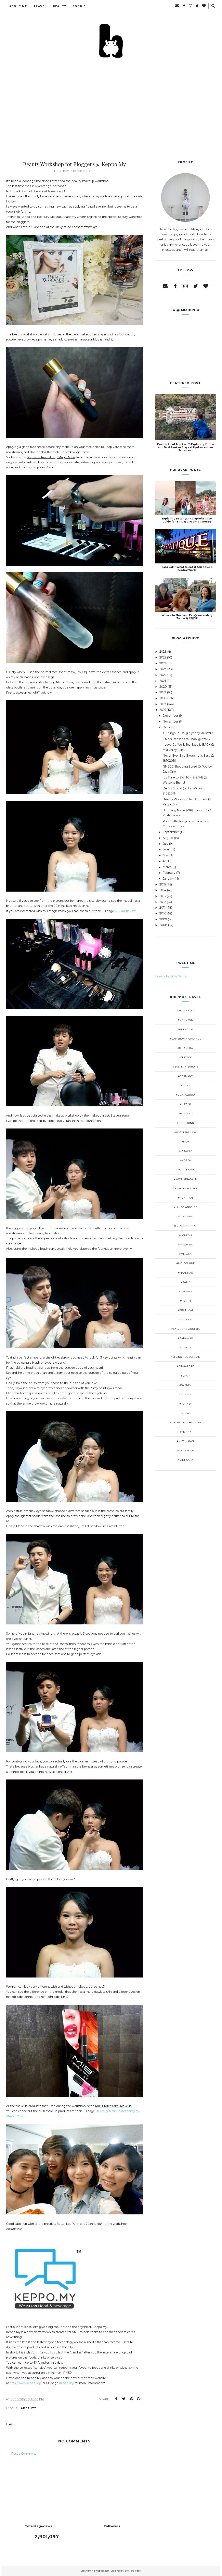 The image size is (222, 2576). I want to click on 2022, so click(162, 675).